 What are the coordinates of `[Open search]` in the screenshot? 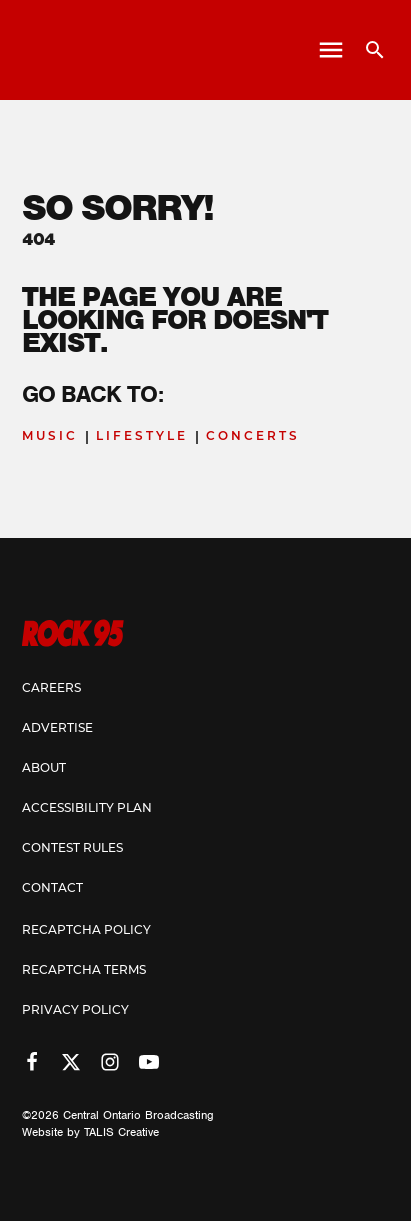 It's located at (367, 50).